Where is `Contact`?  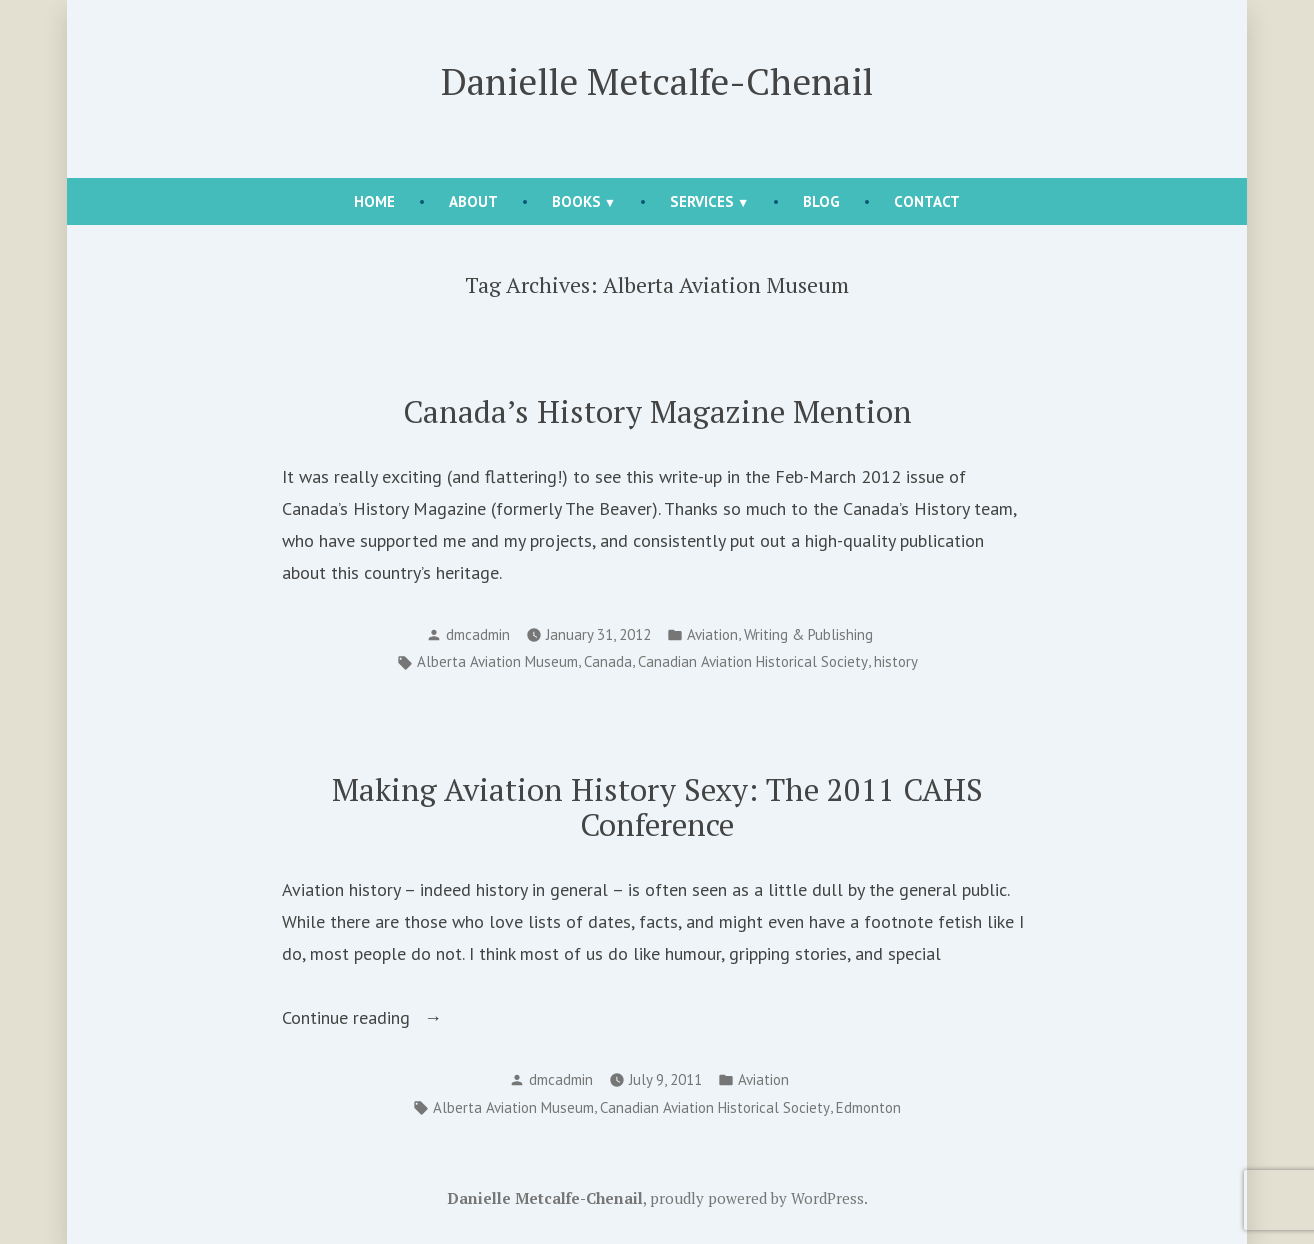
Contact is located at coordinates (927, 201).